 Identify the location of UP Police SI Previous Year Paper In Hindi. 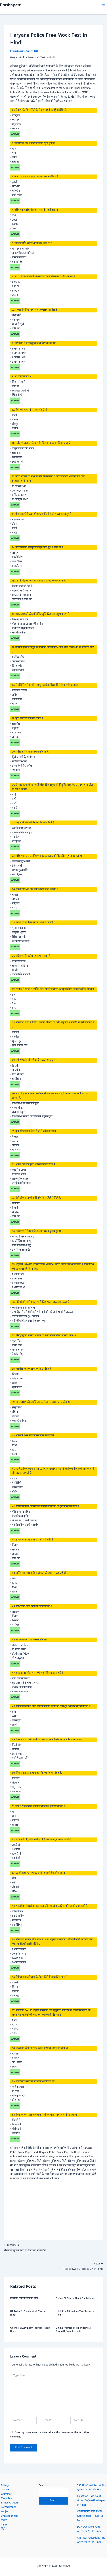
(75, 2313).